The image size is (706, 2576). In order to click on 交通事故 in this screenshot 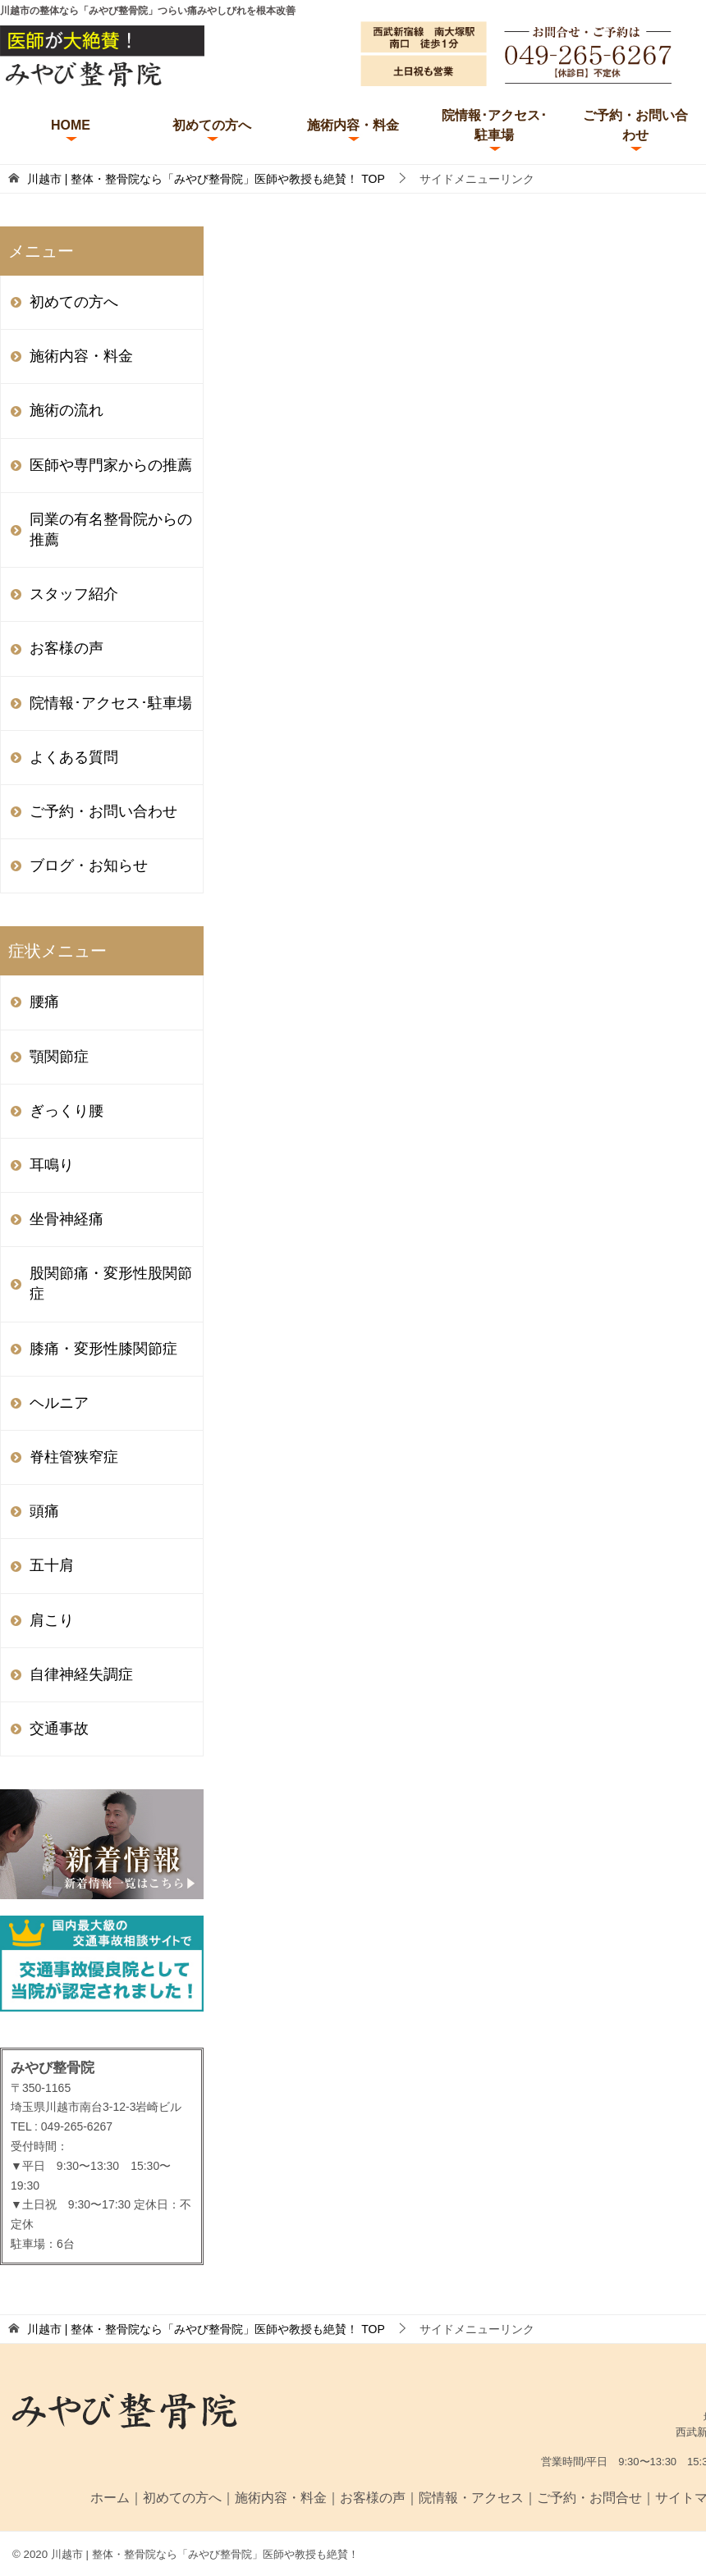, I will do `click(59, 1728)`.